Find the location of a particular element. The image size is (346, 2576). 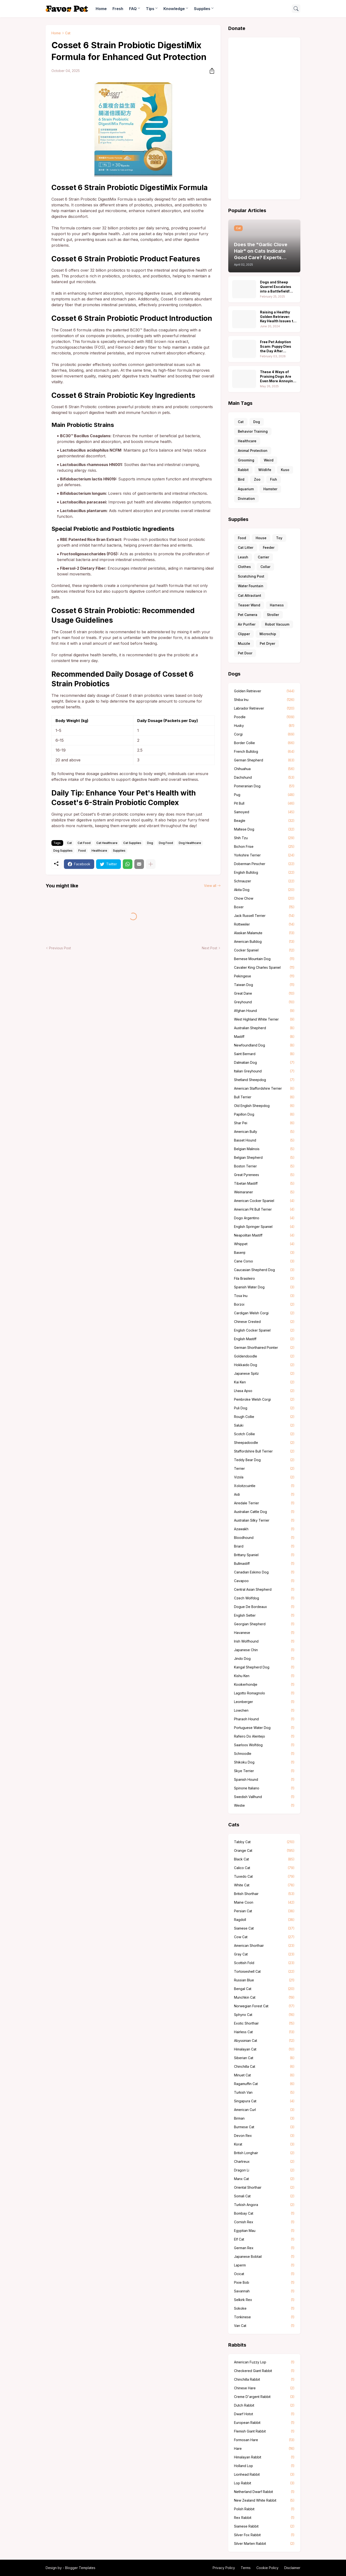

japanese chin is located at coordinates (264, 1650).